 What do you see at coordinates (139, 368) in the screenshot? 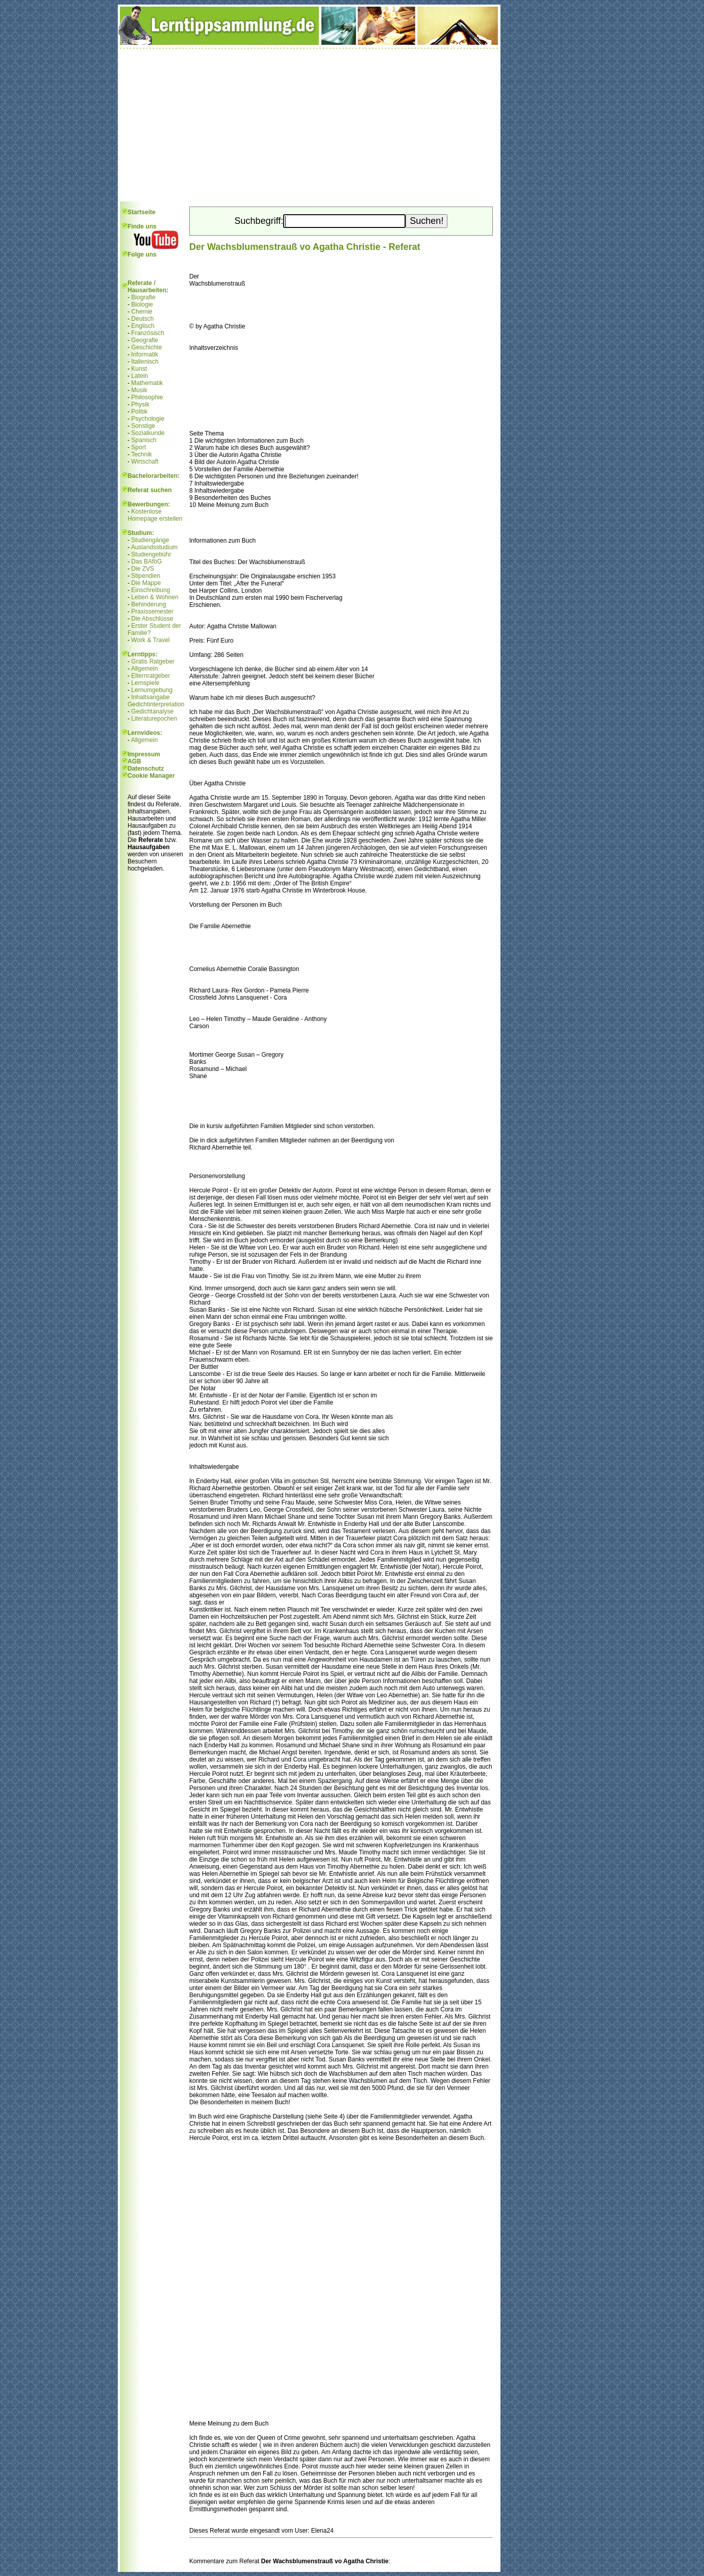
I see `Kunst` at bounding box center [139, 368].